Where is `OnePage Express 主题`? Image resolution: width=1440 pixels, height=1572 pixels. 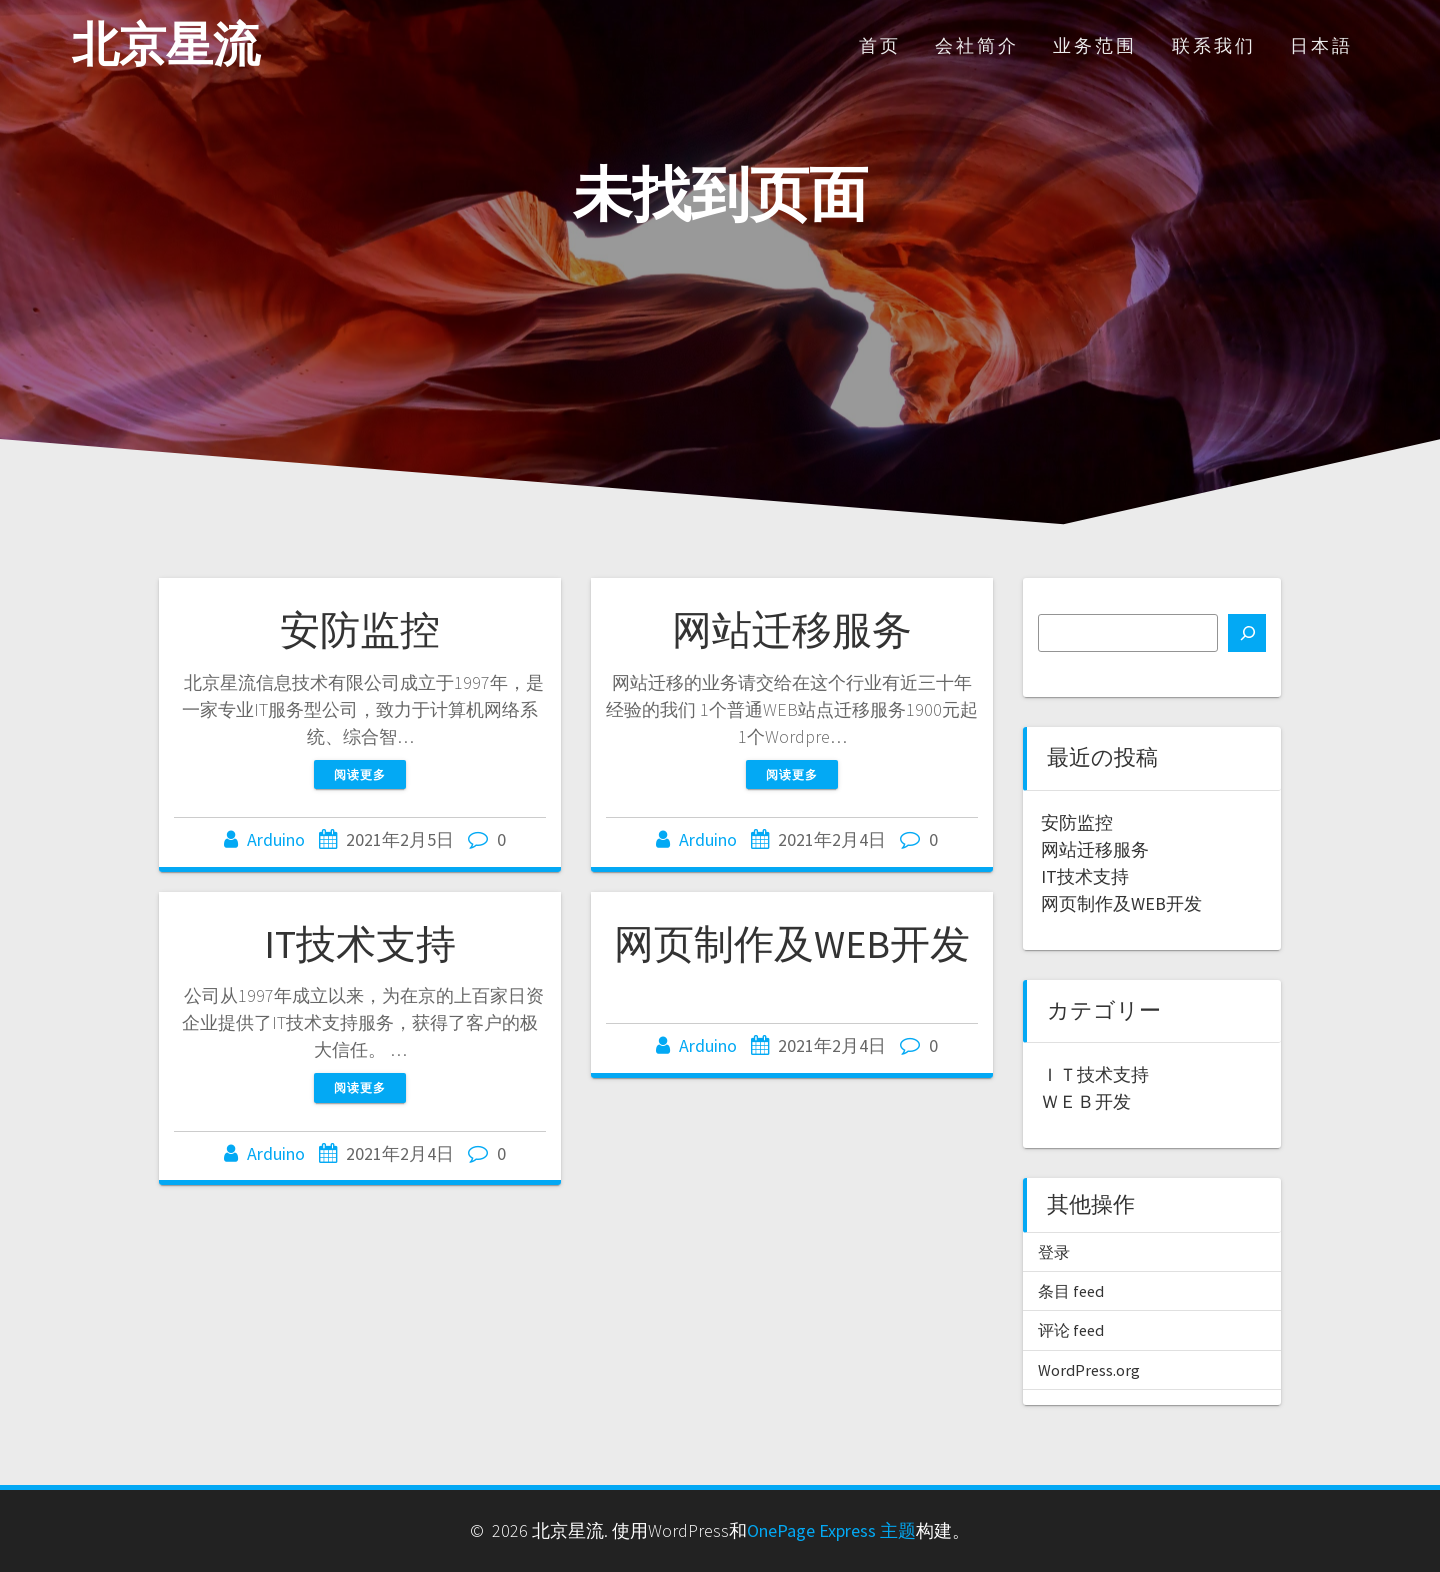 OnePage Express 主题 is located at coordinates (831, 1530).